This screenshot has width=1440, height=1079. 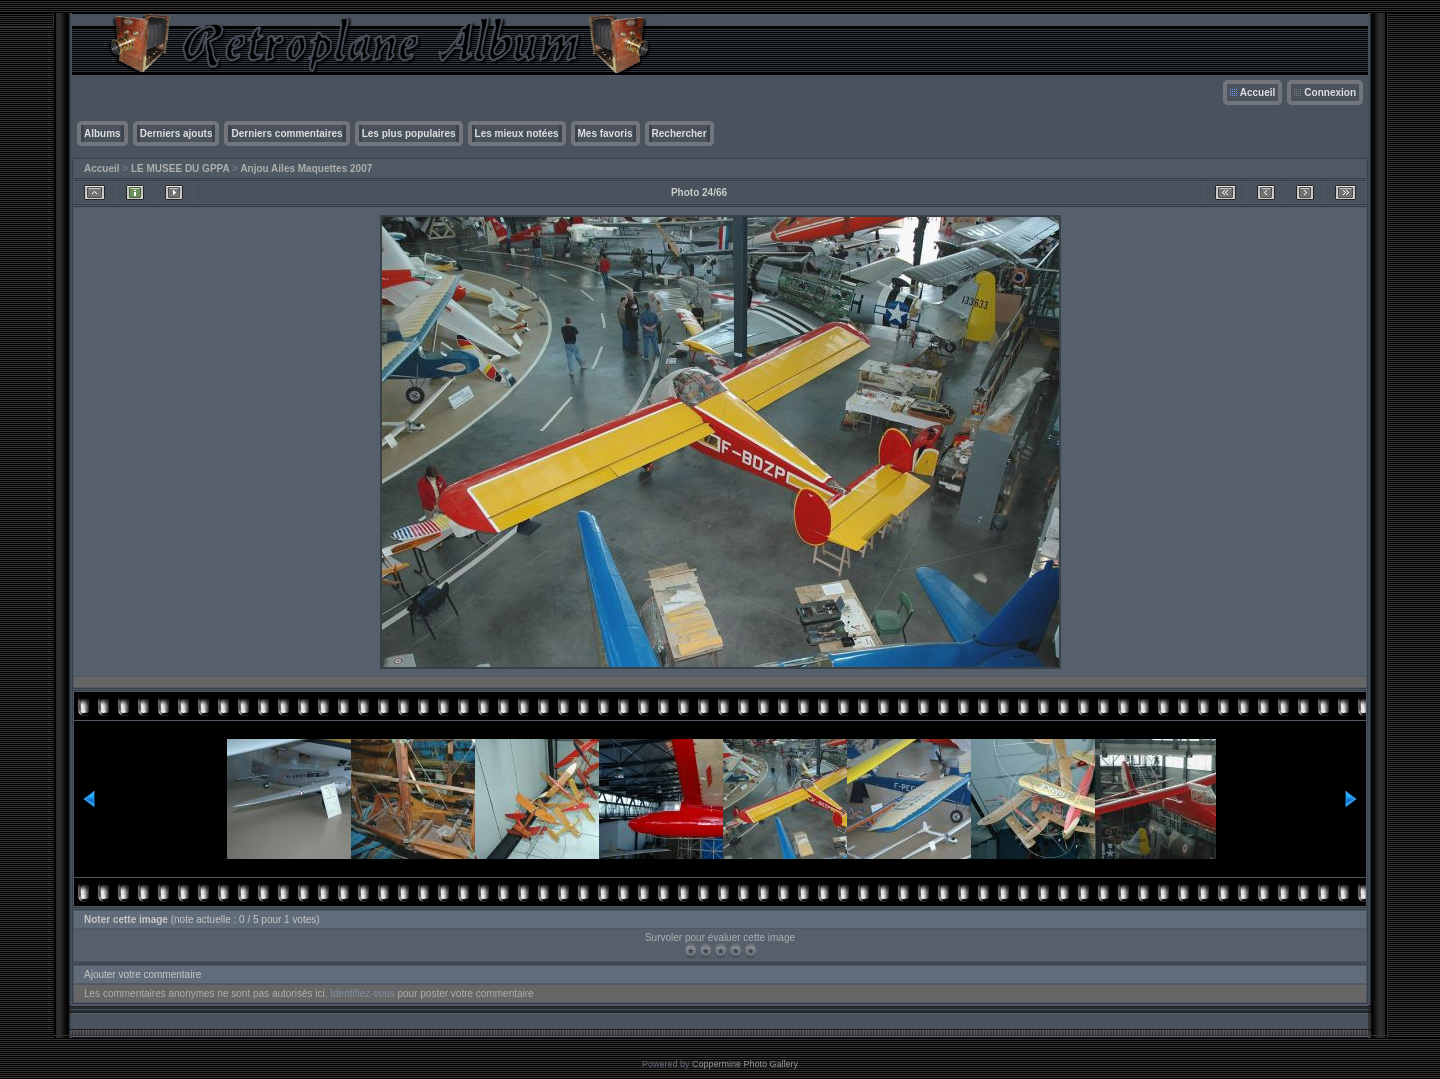 What do you see at coordinates (517, 133) in the screenshot?
I see `Les mieux notées` at bounding box center [517, 133].